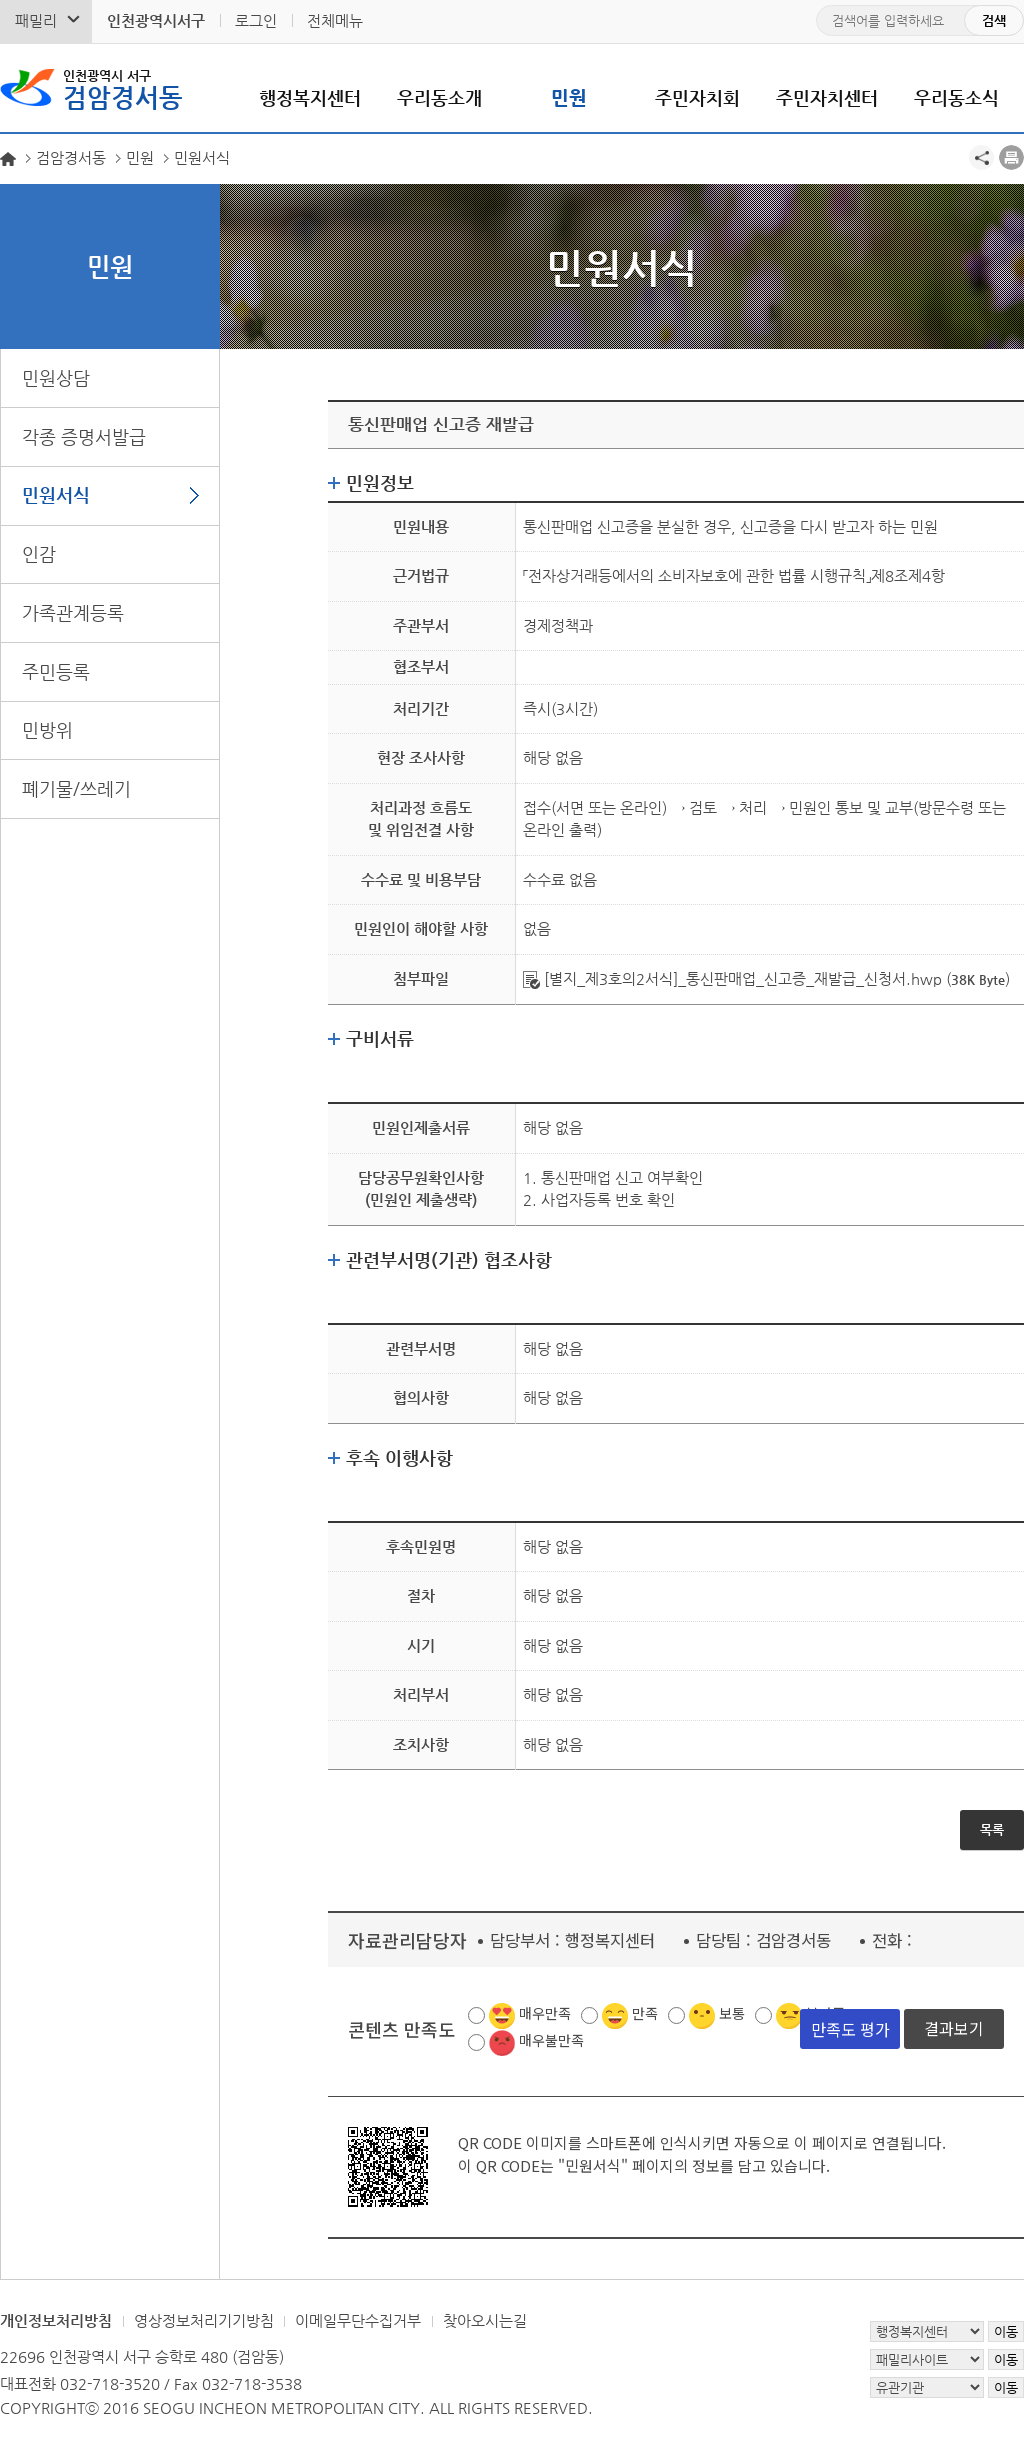  I want to click on 찾아오시는길, so click(485, 2320).